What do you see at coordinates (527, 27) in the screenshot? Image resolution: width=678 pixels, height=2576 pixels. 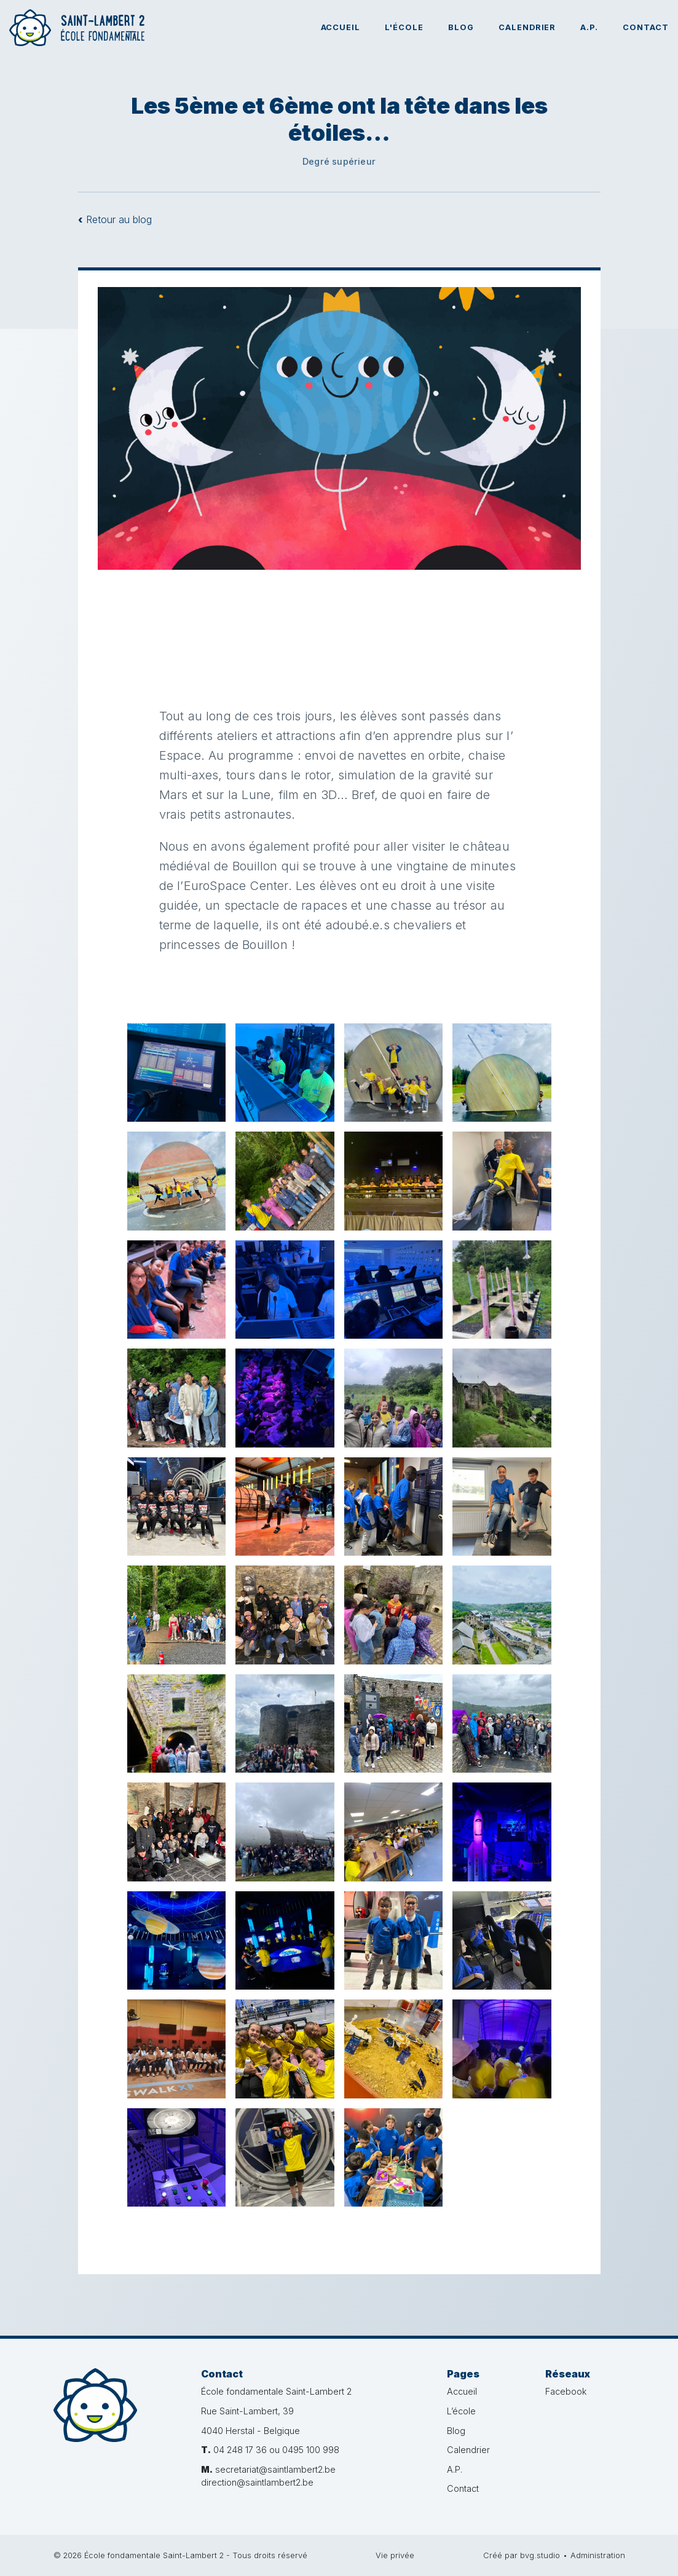 I see `Calendrier` at bounding box center [527, 27].